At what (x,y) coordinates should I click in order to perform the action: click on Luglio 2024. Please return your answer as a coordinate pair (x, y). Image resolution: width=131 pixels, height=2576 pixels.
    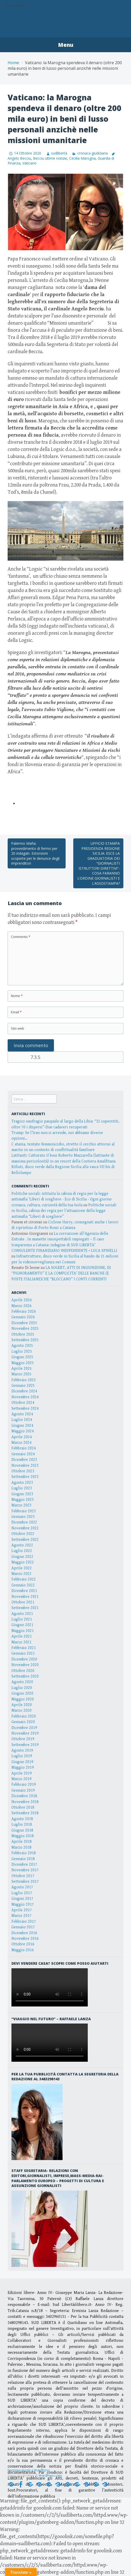
    Looking at the image, I should click on (21, 1419).